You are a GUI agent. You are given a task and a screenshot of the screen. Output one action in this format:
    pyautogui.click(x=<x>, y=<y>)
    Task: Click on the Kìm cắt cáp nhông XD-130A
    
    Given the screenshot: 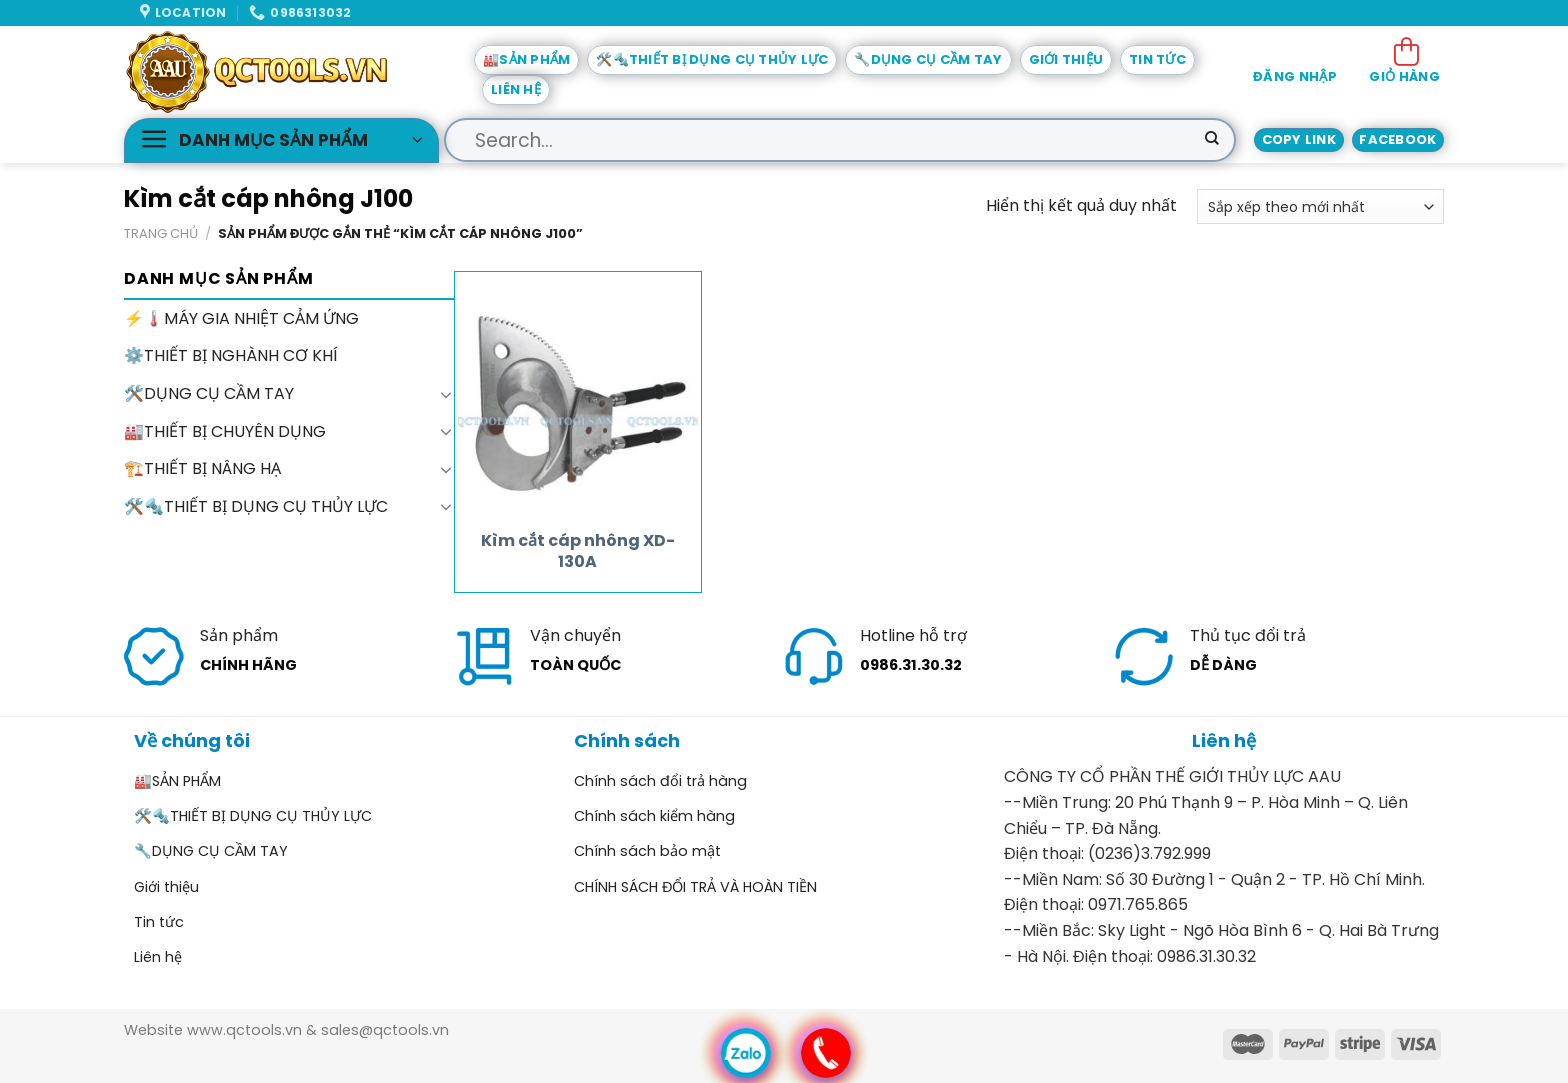 What is the action you would take?
    pyautogui.click(x=578, y=552)
    